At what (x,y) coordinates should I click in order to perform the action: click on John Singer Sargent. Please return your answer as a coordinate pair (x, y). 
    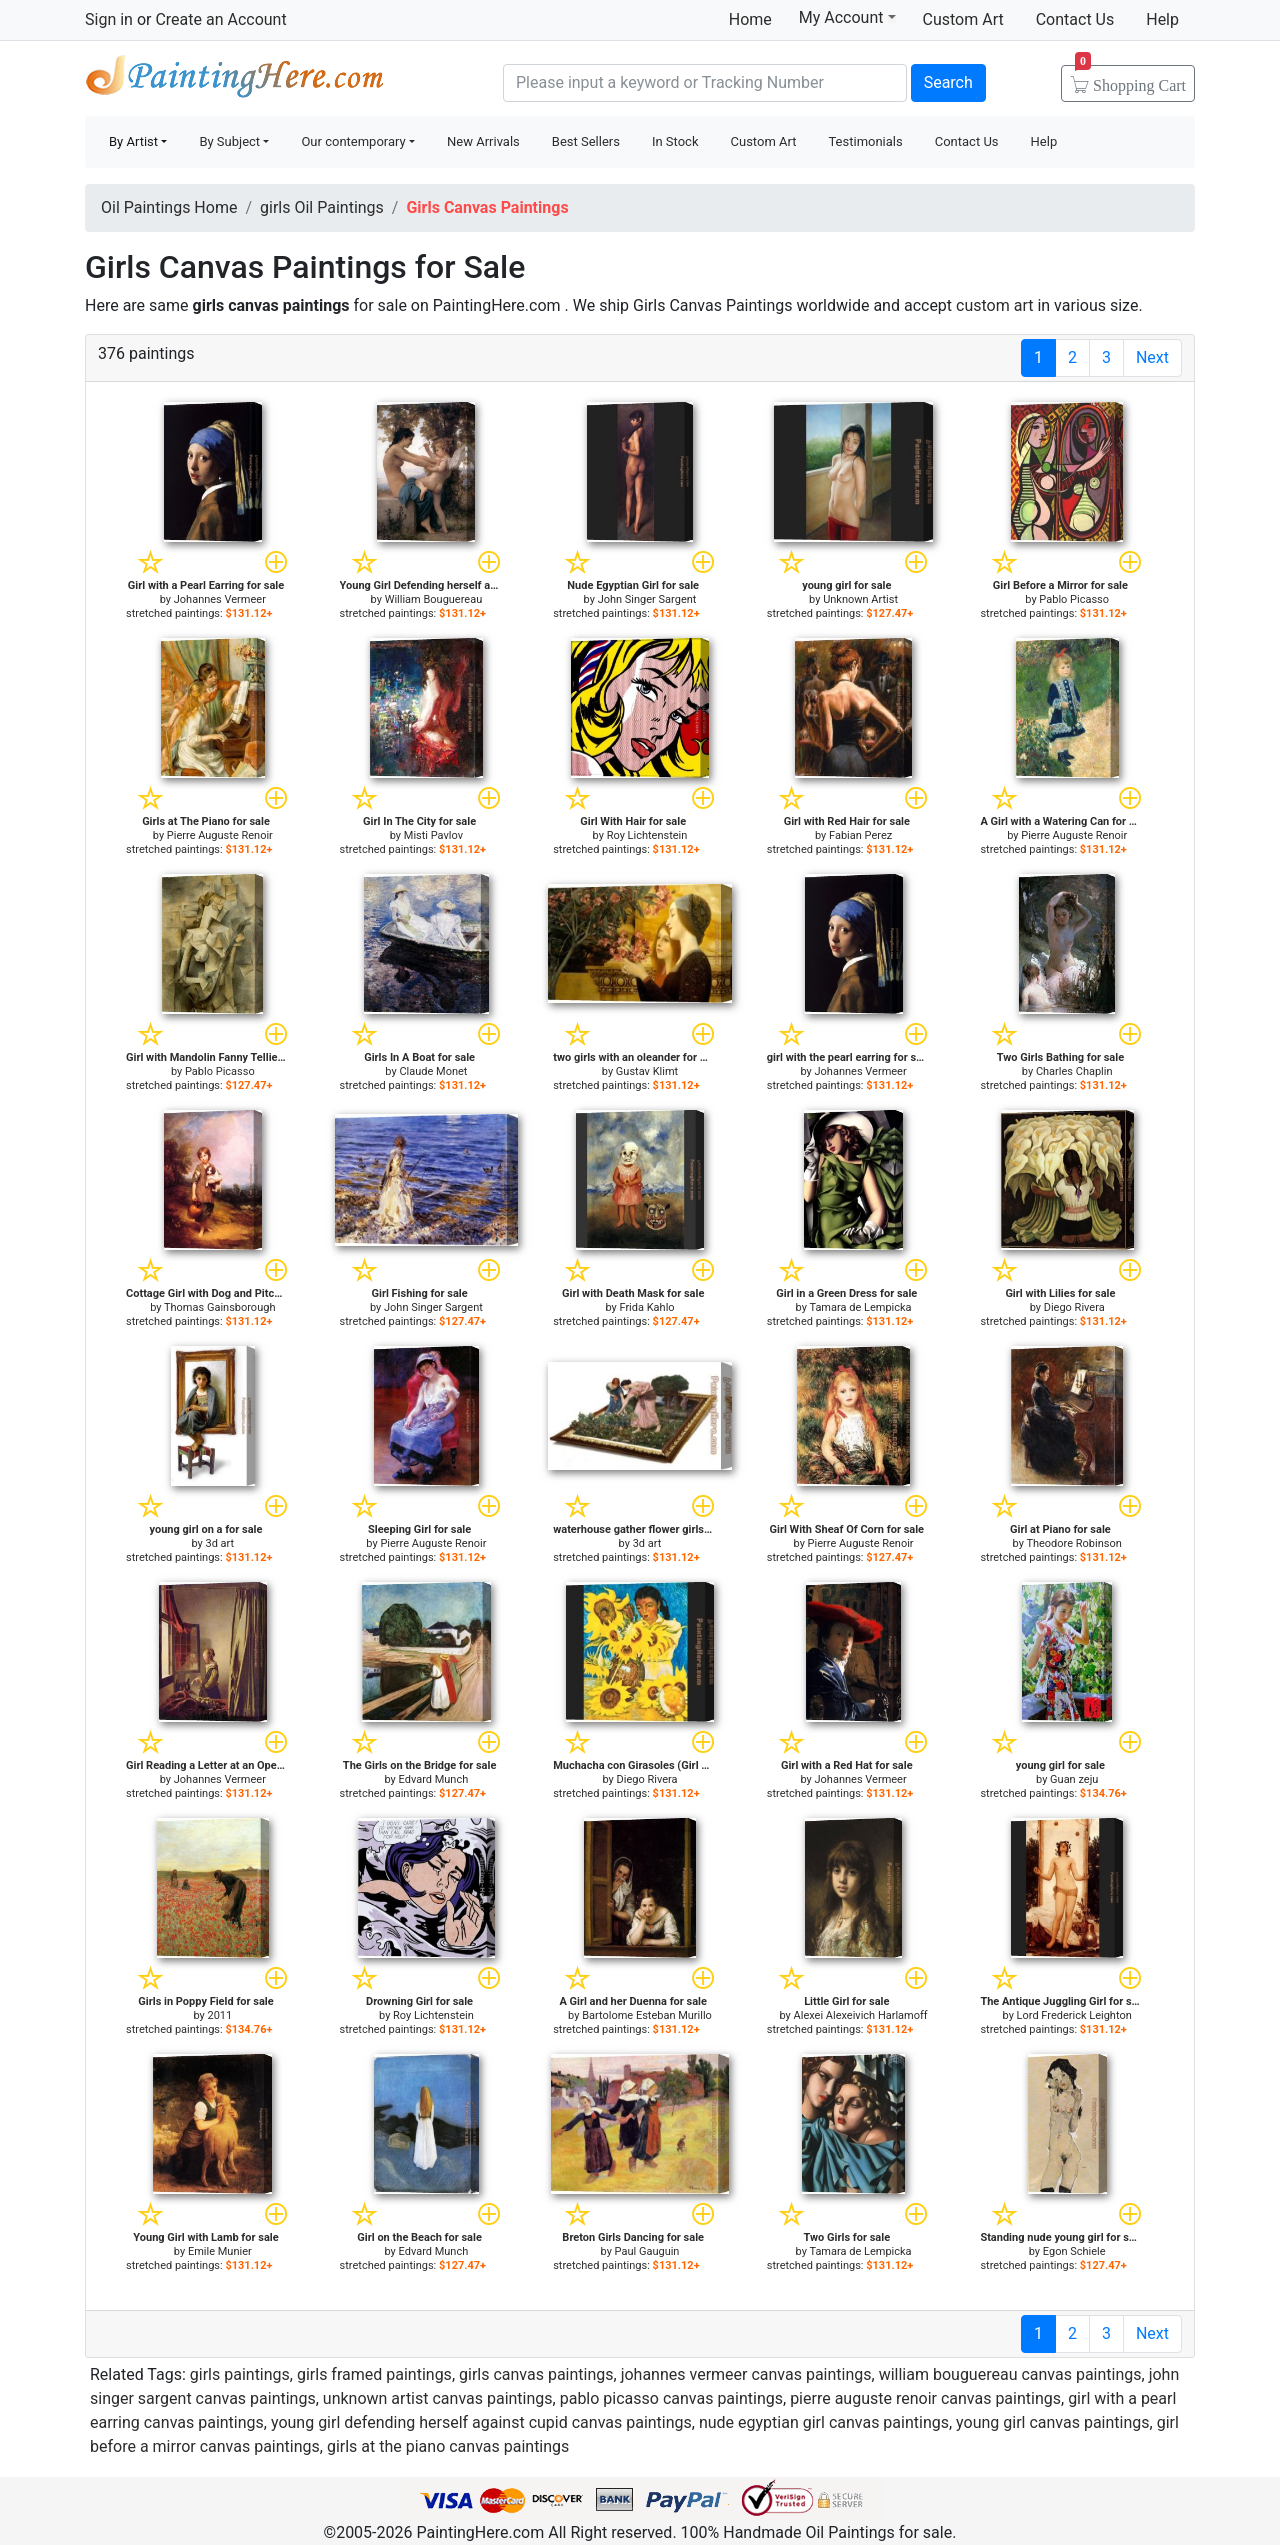
    Looking at the image, I should click on (647, 599).